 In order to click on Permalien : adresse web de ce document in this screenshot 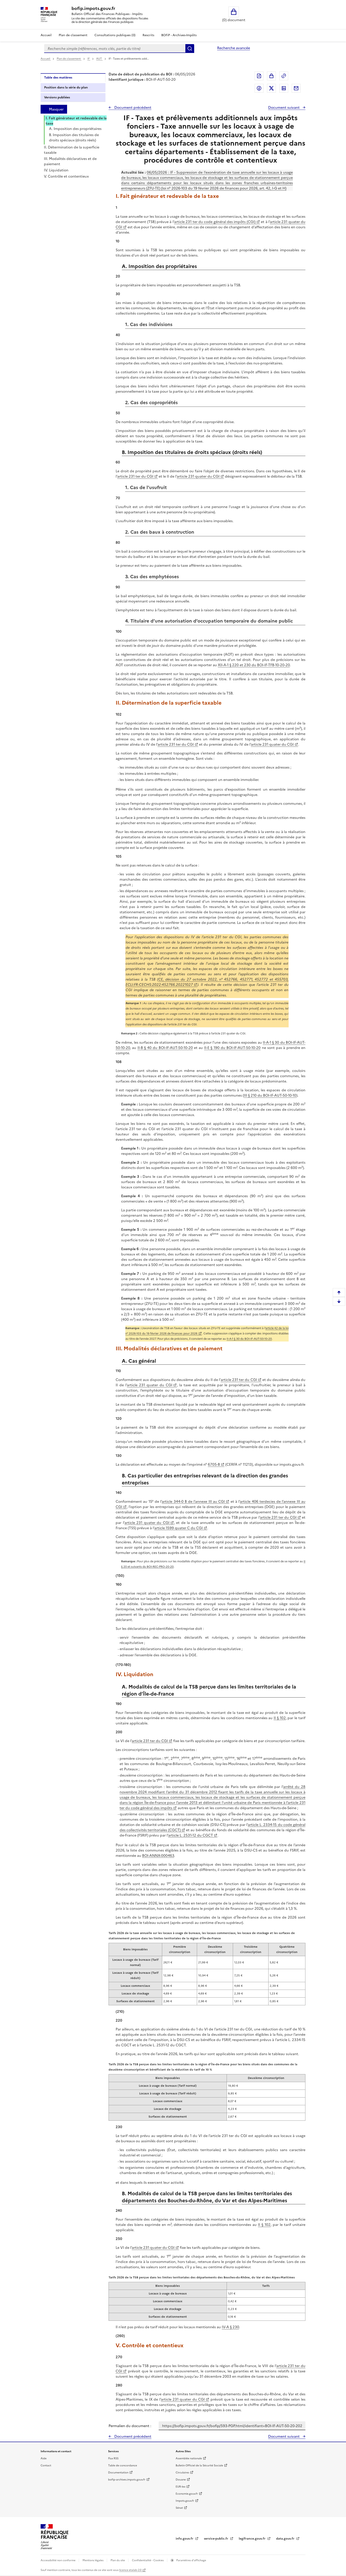, I will do `click(283, 75)`.